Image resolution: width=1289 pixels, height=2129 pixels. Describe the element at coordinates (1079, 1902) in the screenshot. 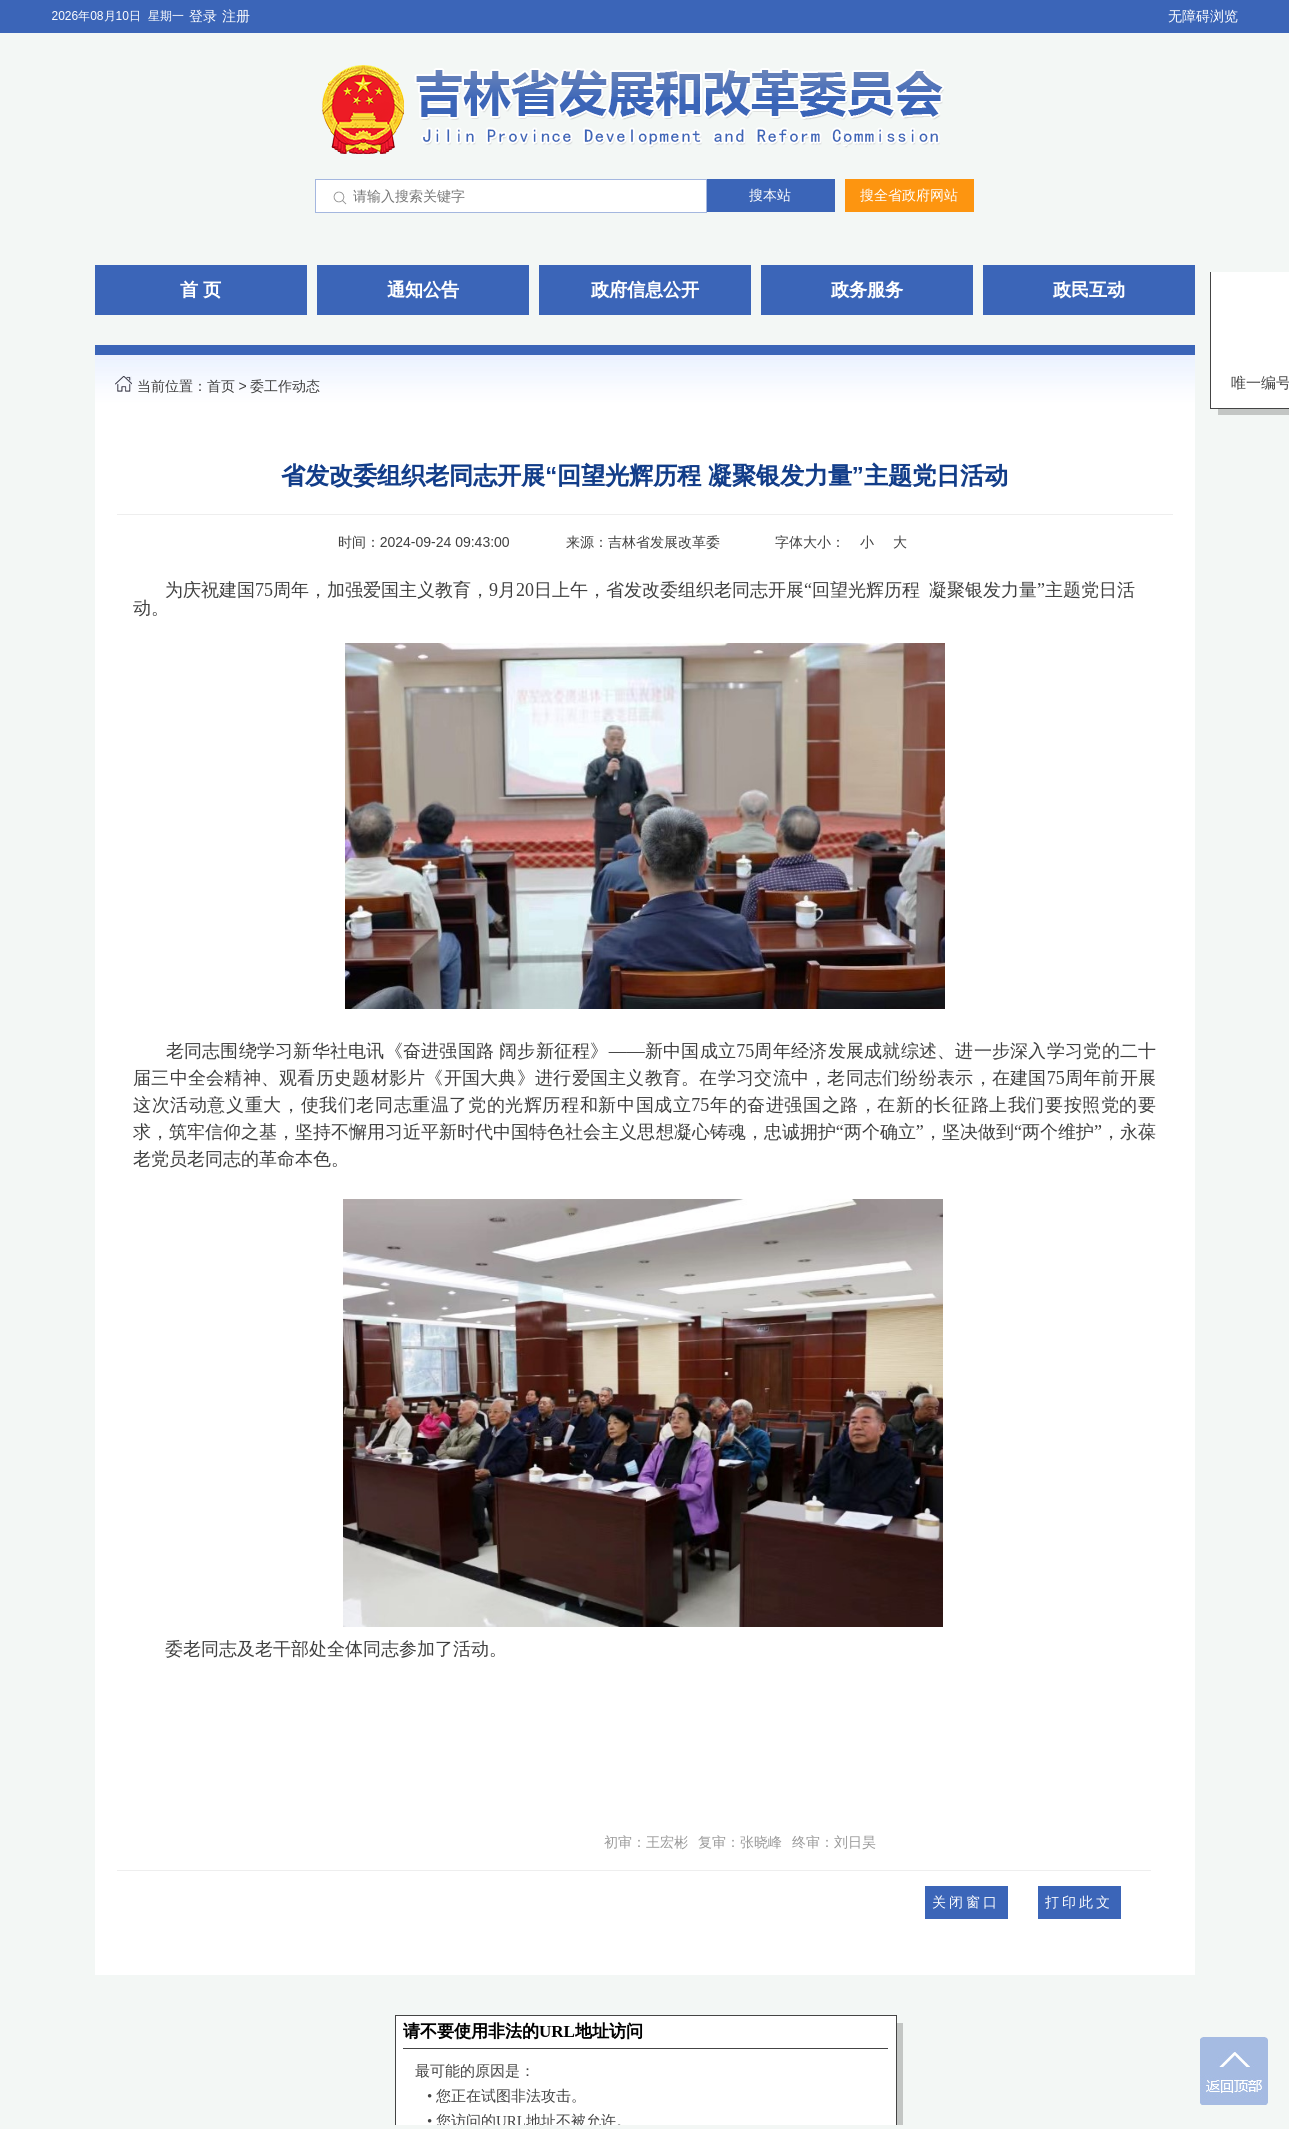

I see `打印此文` at that location.